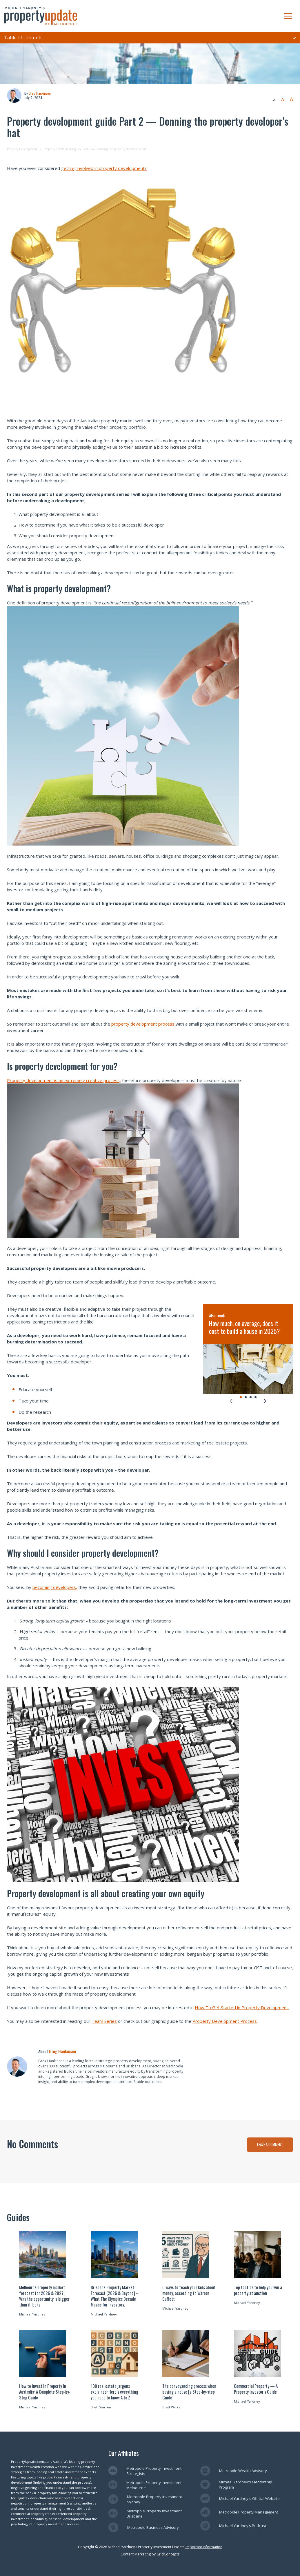 The height and width of the screenshot is (2576, 300). Describe the element at coordinates (104, 168) in the screenshot. I see `getting involved in property development?` at that location.